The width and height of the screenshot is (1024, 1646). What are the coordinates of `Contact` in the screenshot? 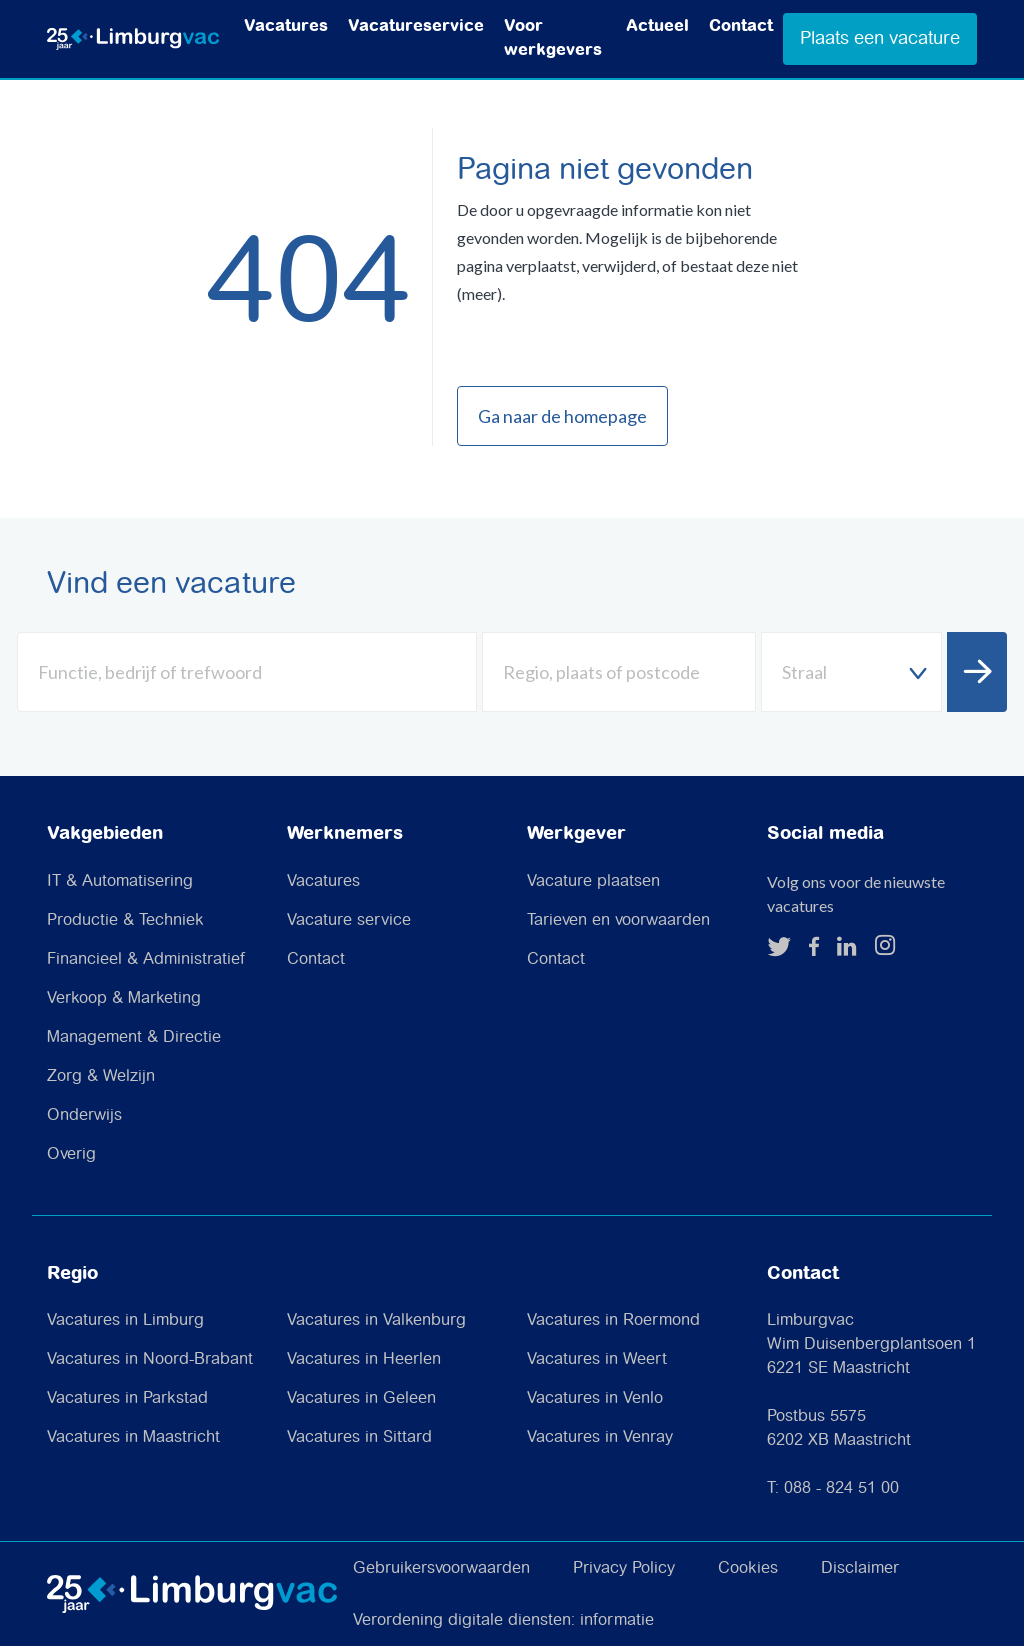 It's located at (741, 26).